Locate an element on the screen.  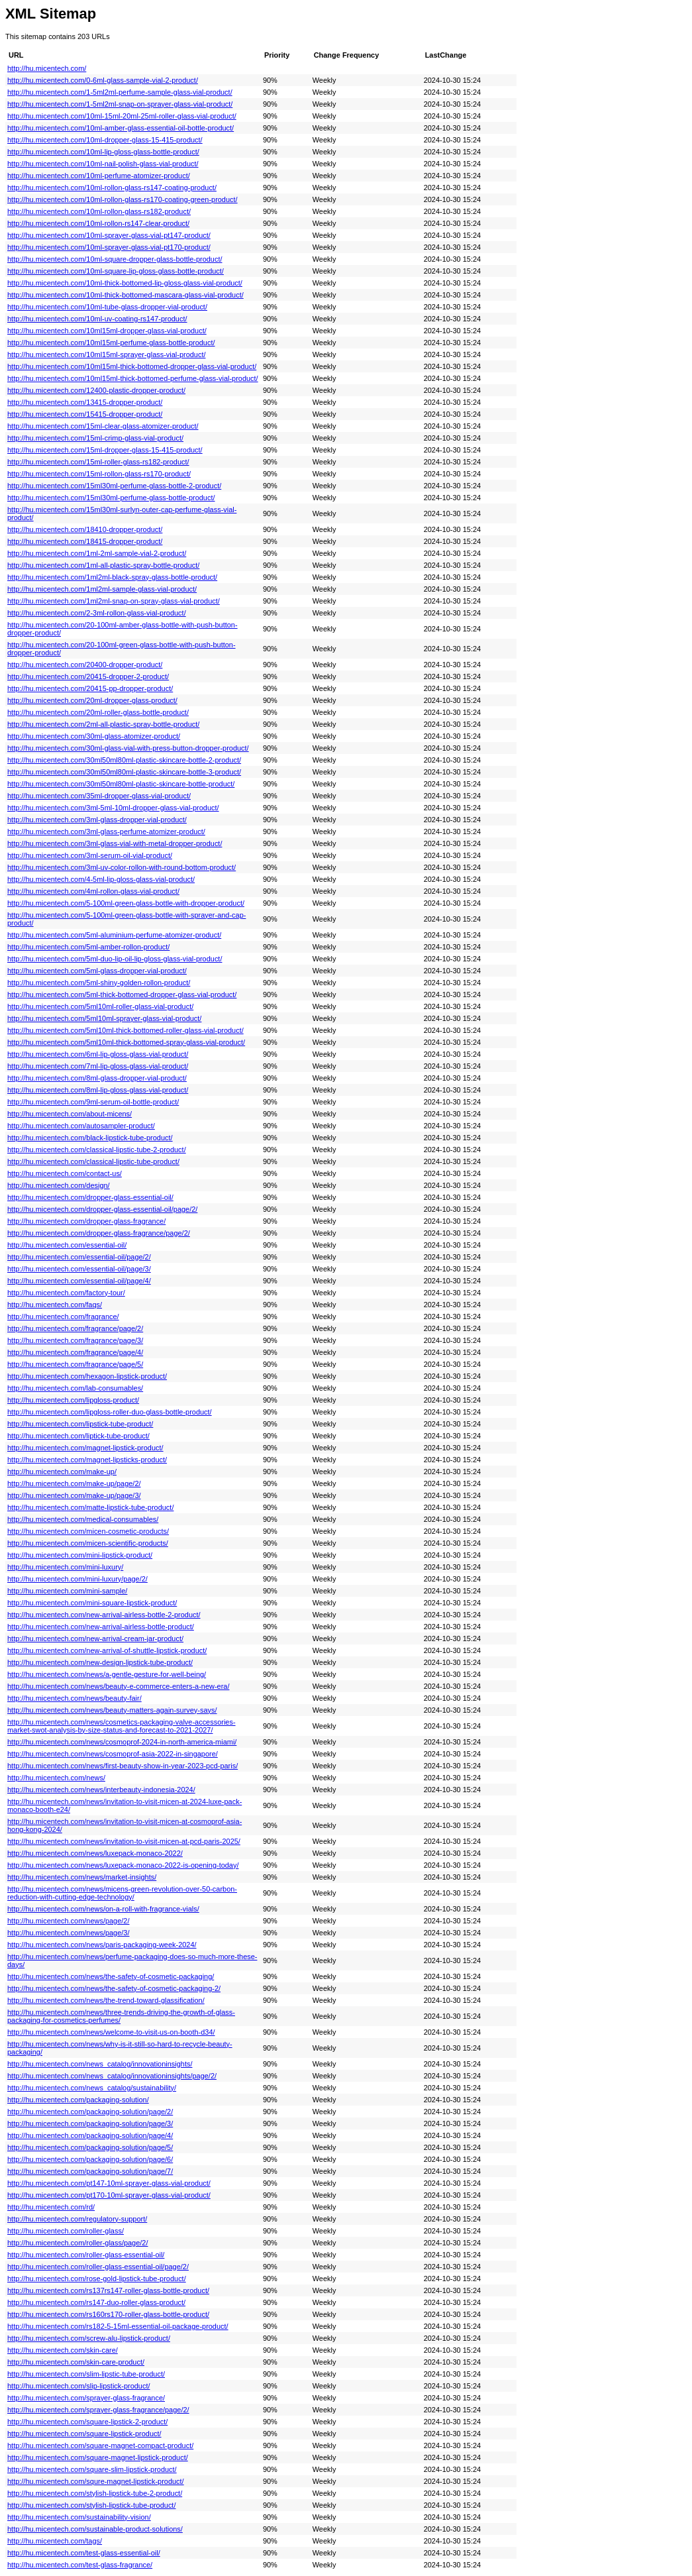
http://hu.micentech.com/rs147-duo-roller-glass-product/ is located at coordinates (96, 2302).